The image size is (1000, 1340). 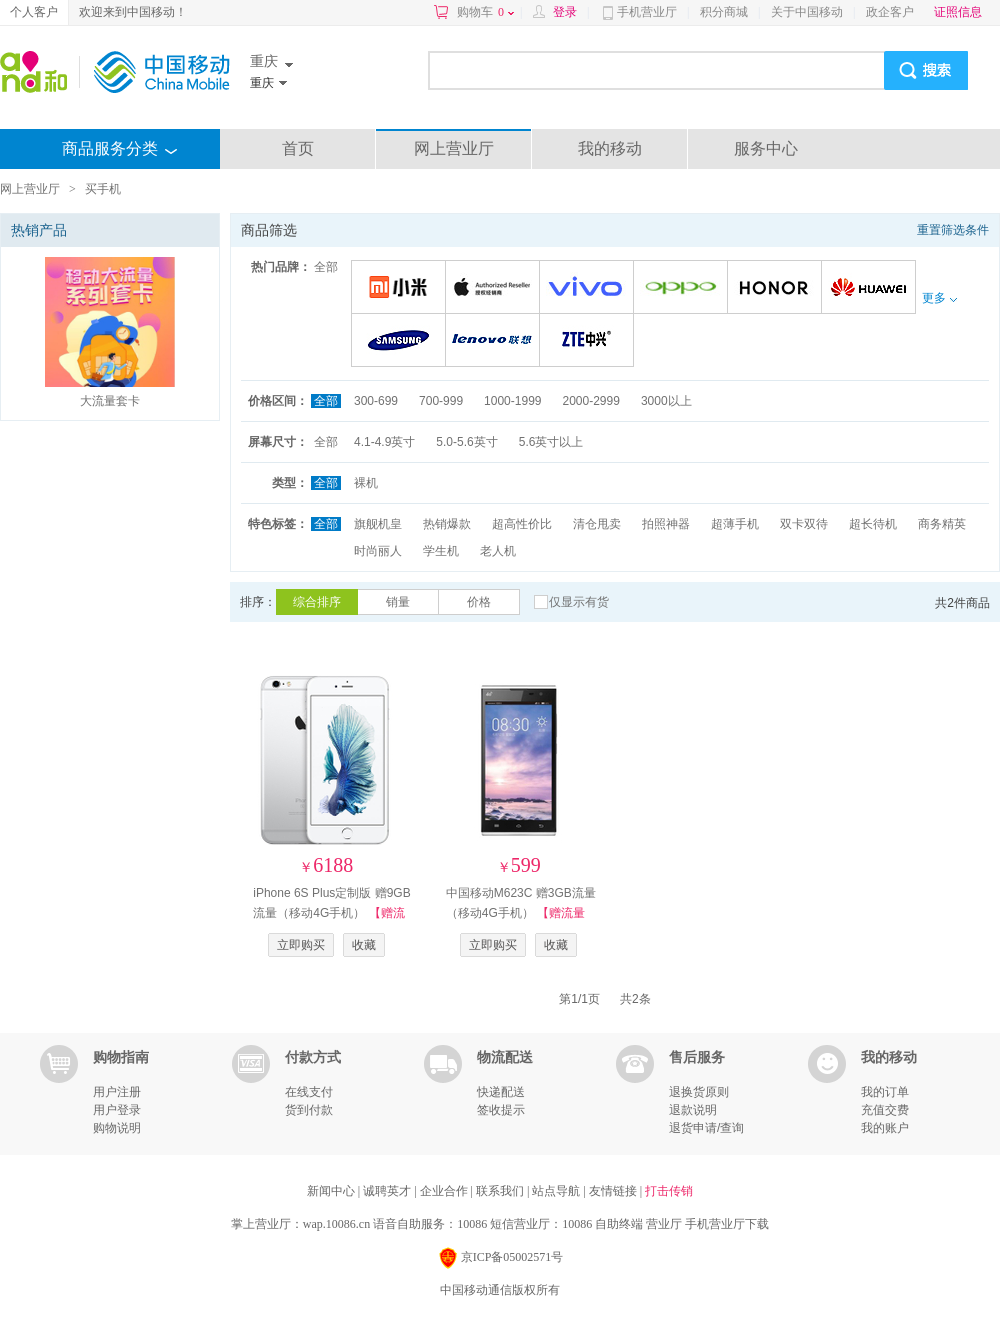 I want to click on 手机营业厅下载, so click(x=727, y=1224).